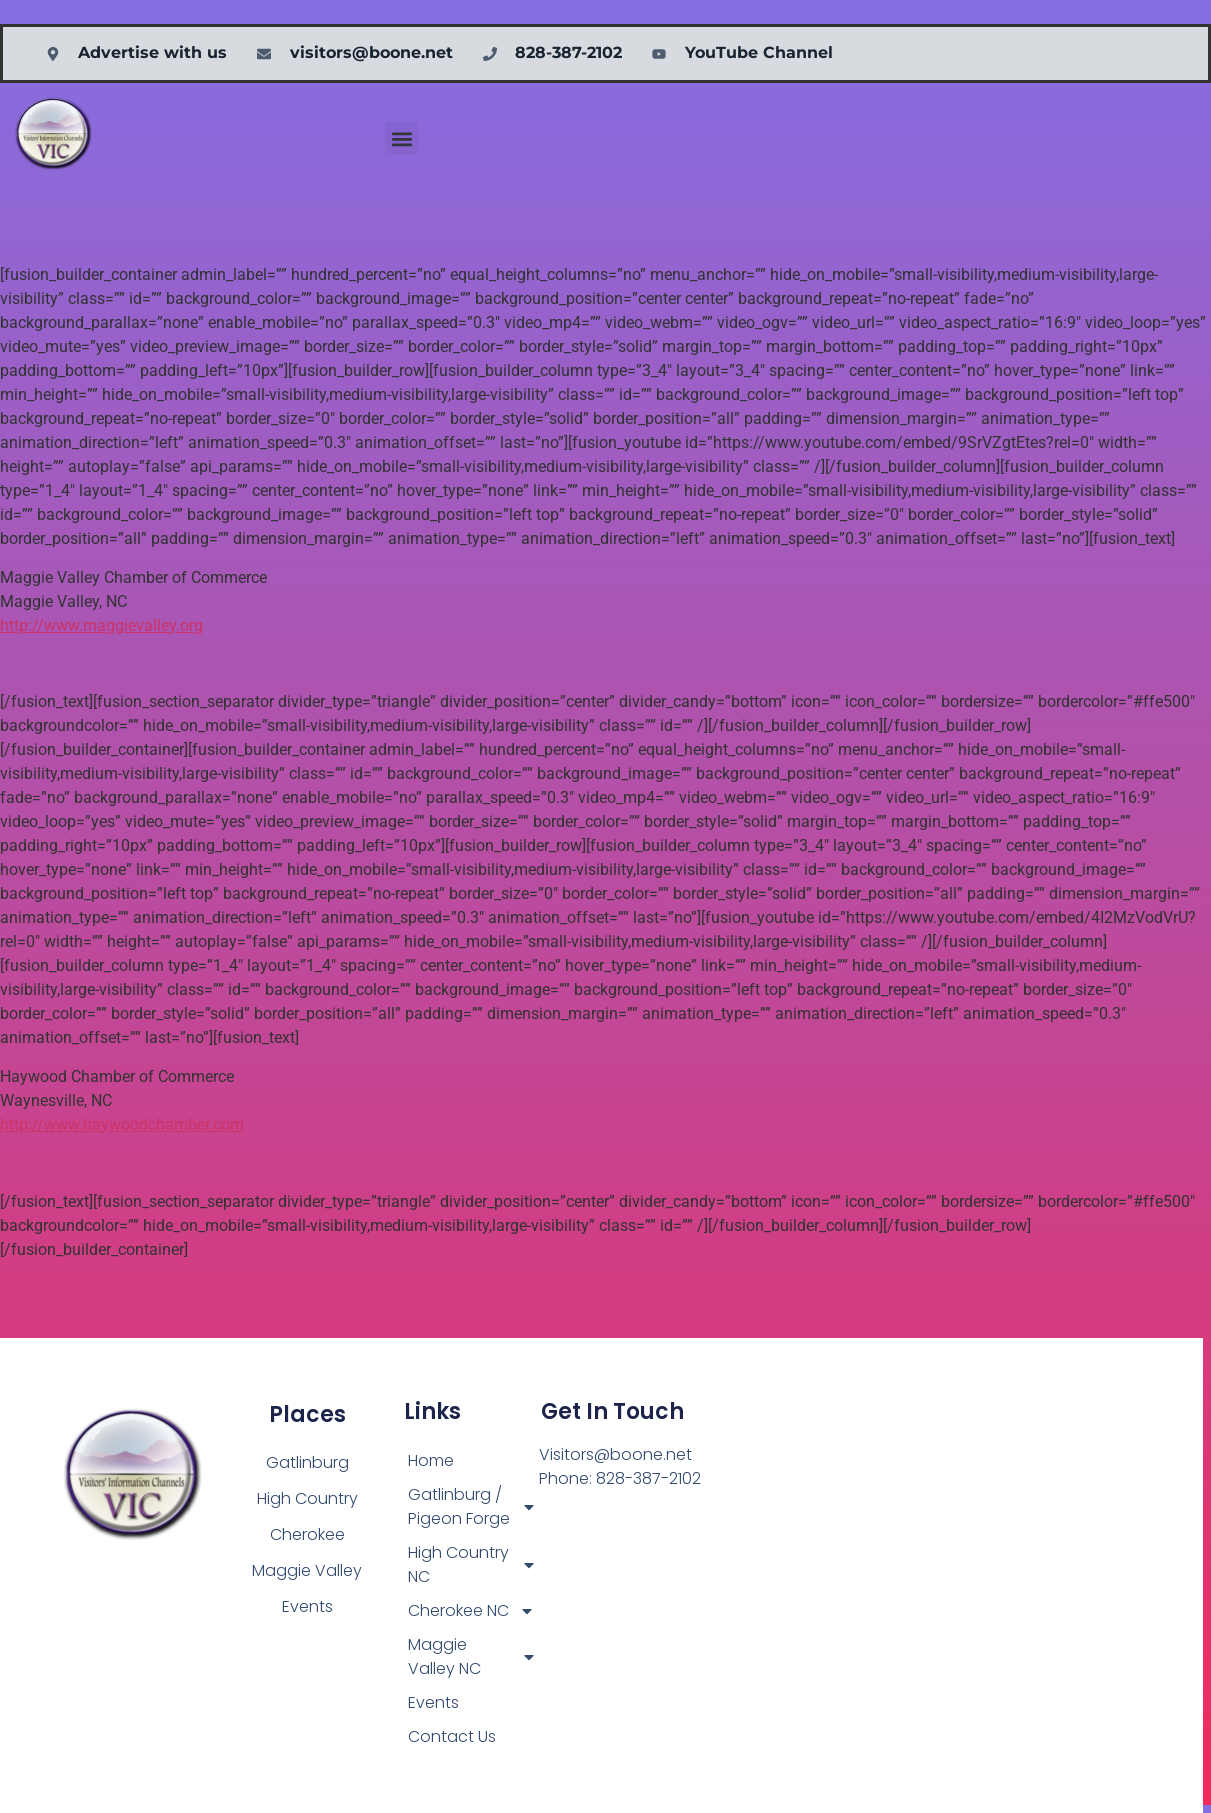  I want to click on http://www.haywoodchamber.com, so click(122, 1124).